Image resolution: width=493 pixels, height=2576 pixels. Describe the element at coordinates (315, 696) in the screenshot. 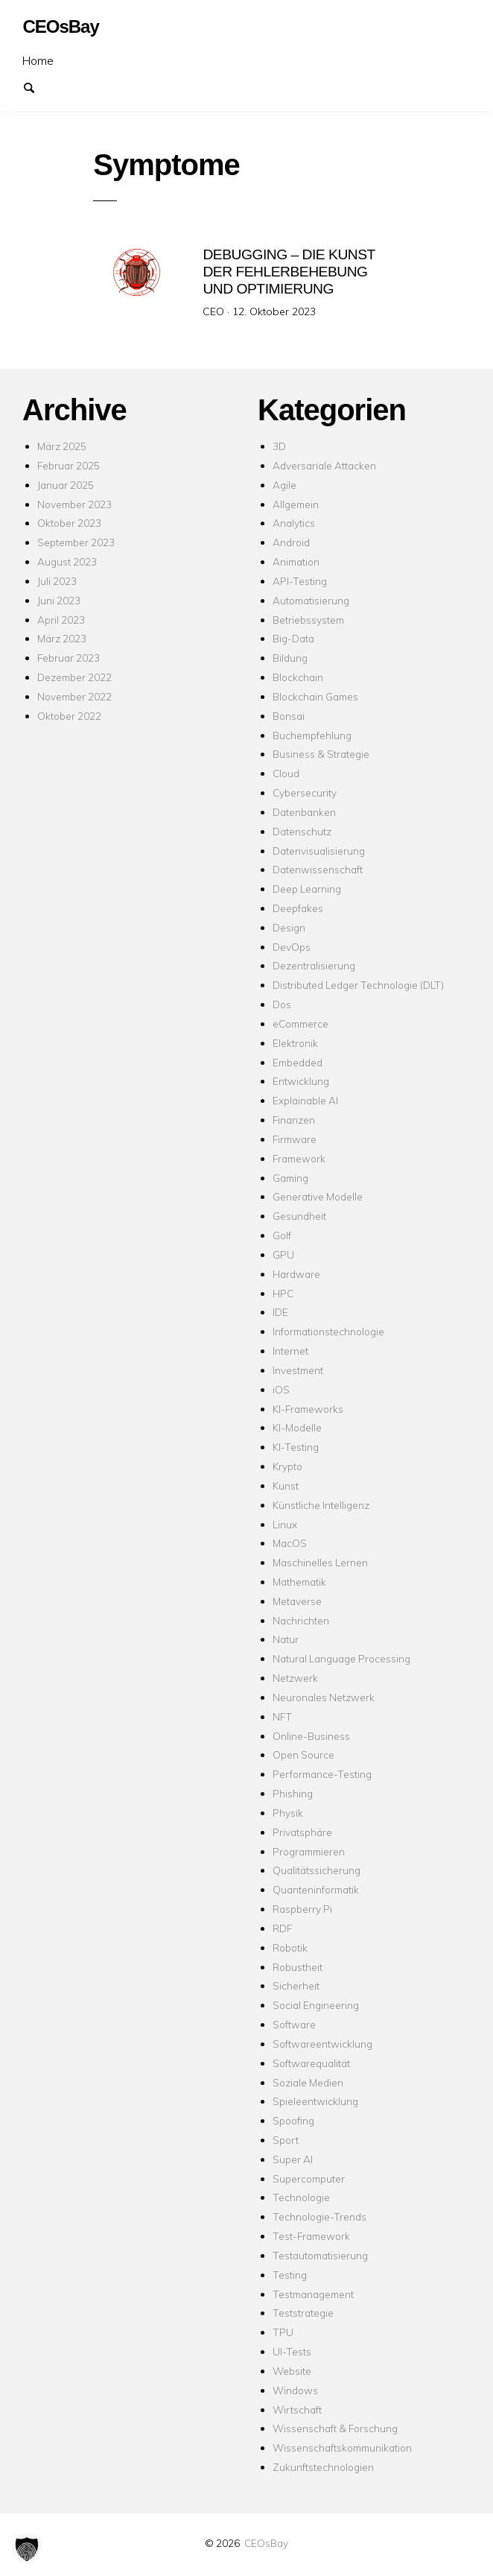

I see `Blockchain Games` at that location.